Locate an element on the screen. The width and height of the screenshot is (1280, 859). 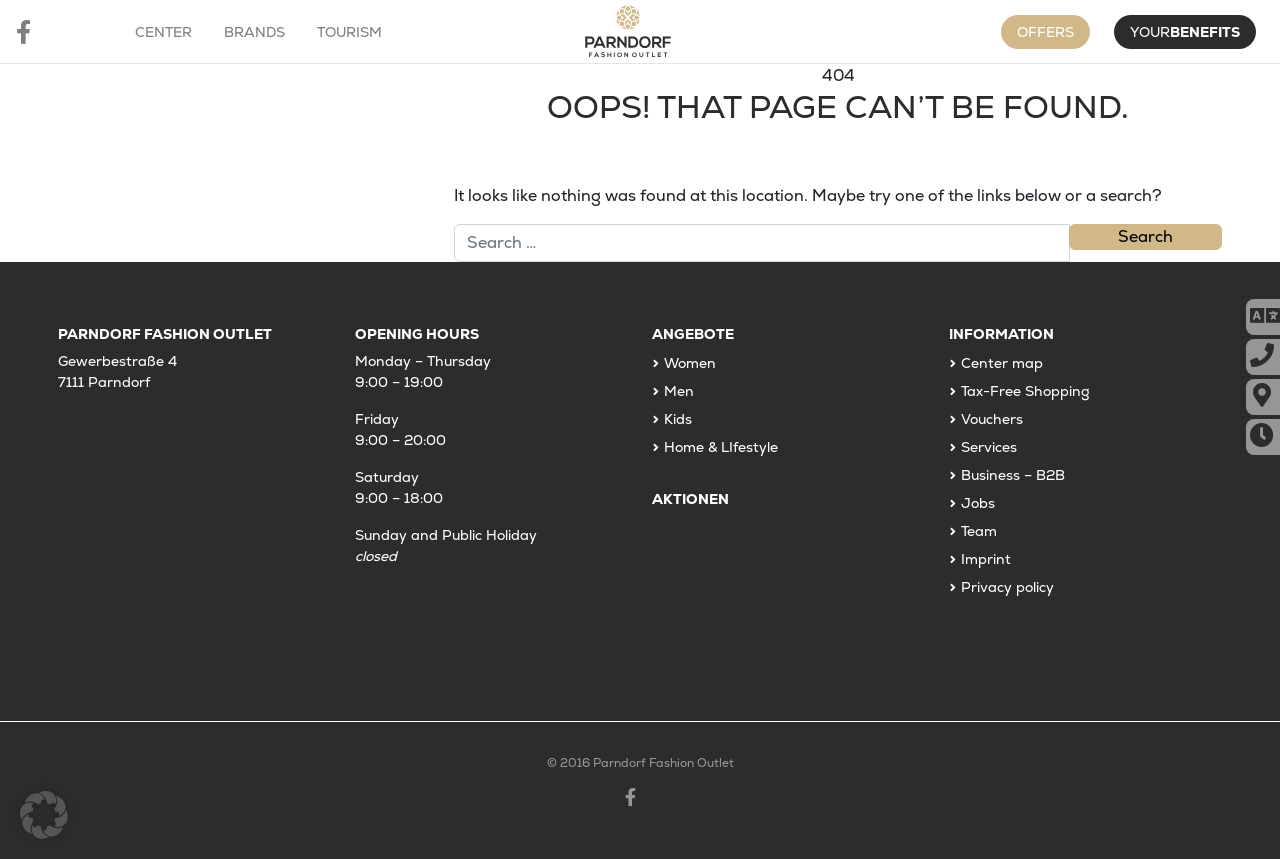
Vouchers is located at coordinates (992, 419).